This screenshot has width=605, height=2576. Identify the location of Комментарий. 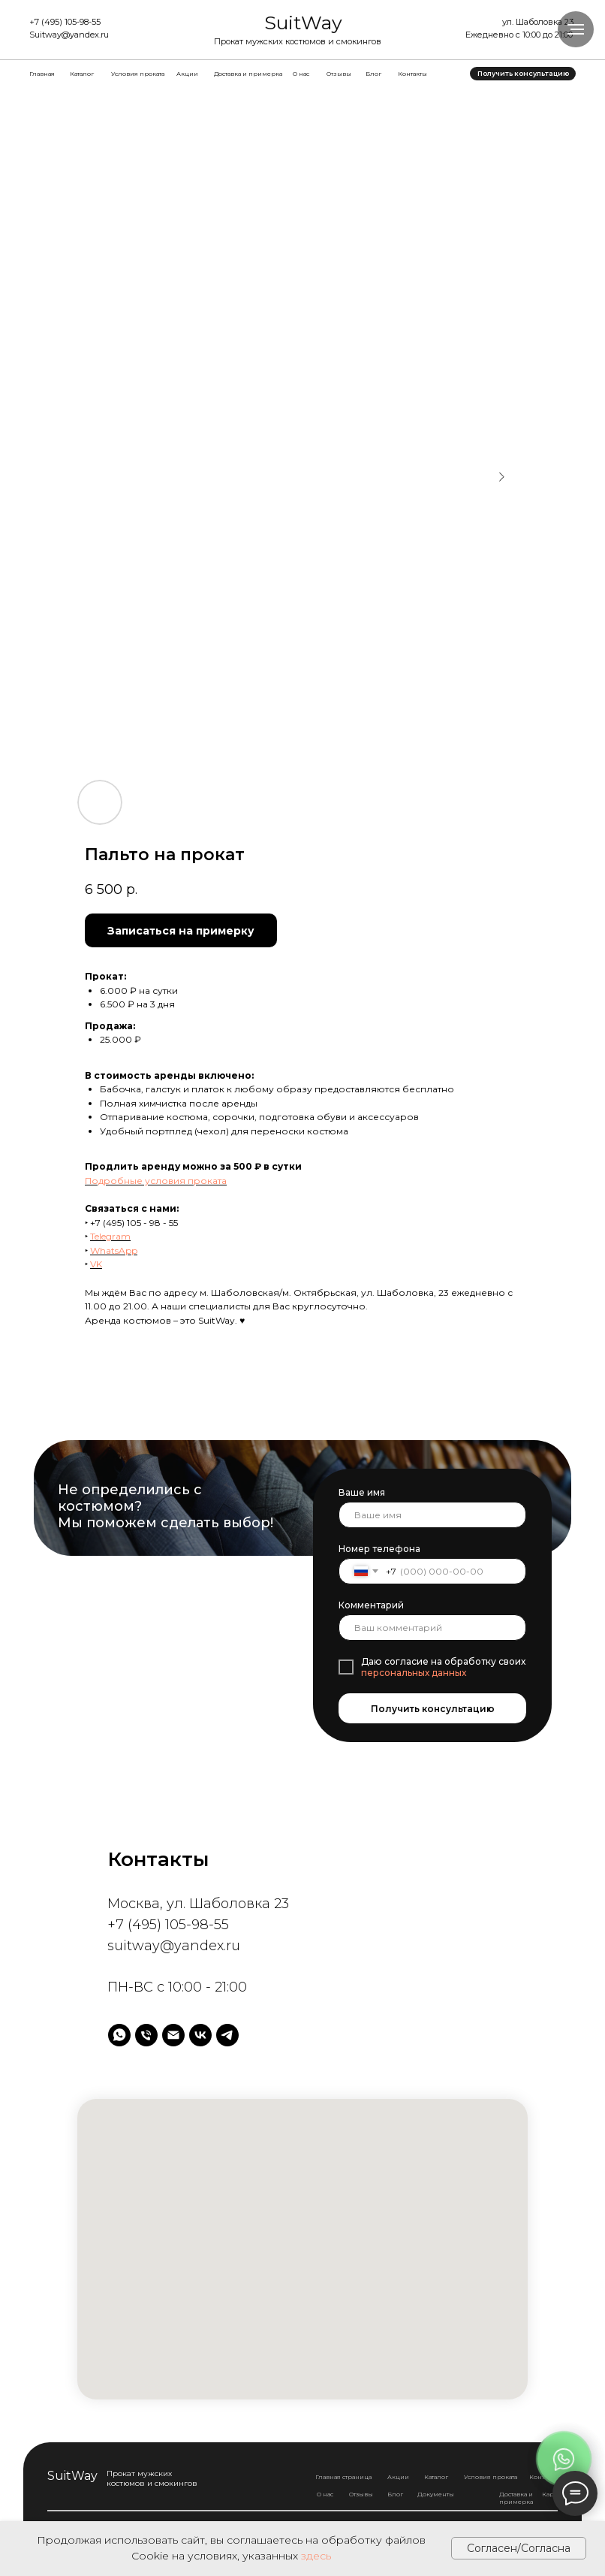
(371, 1605).